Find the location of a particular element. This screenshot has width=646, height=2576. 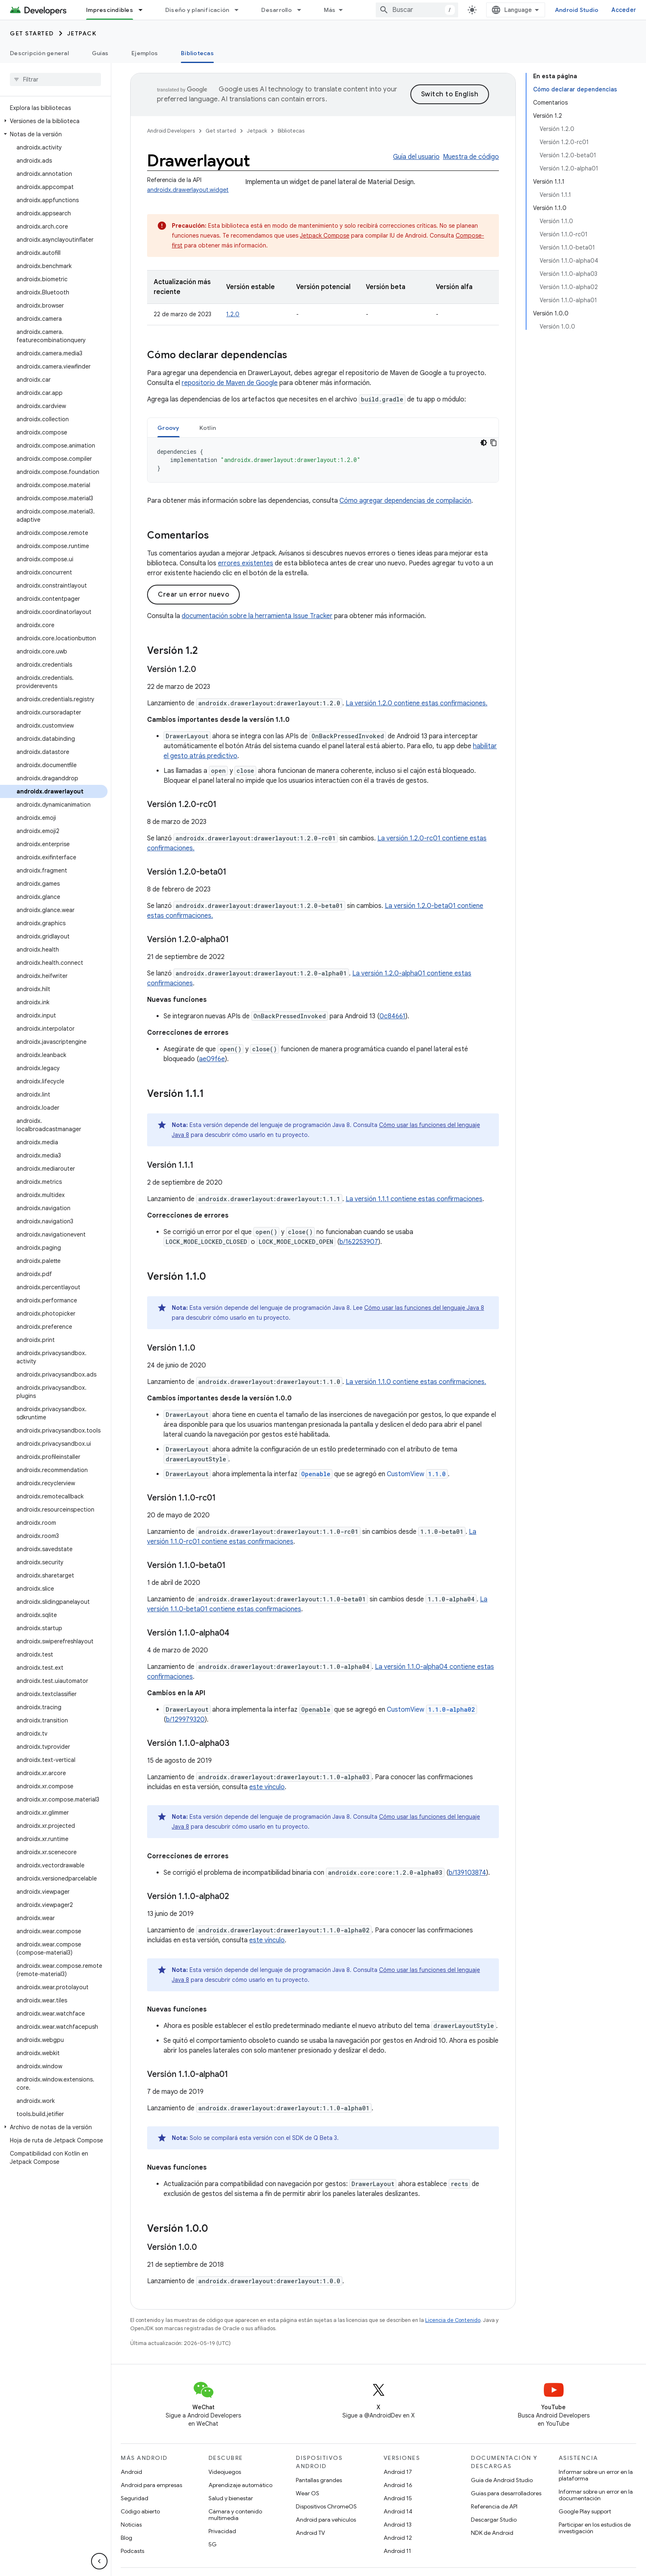

La versión 1.2.0 contiene estas confirmaciones. is located at coordinates (416, 703).